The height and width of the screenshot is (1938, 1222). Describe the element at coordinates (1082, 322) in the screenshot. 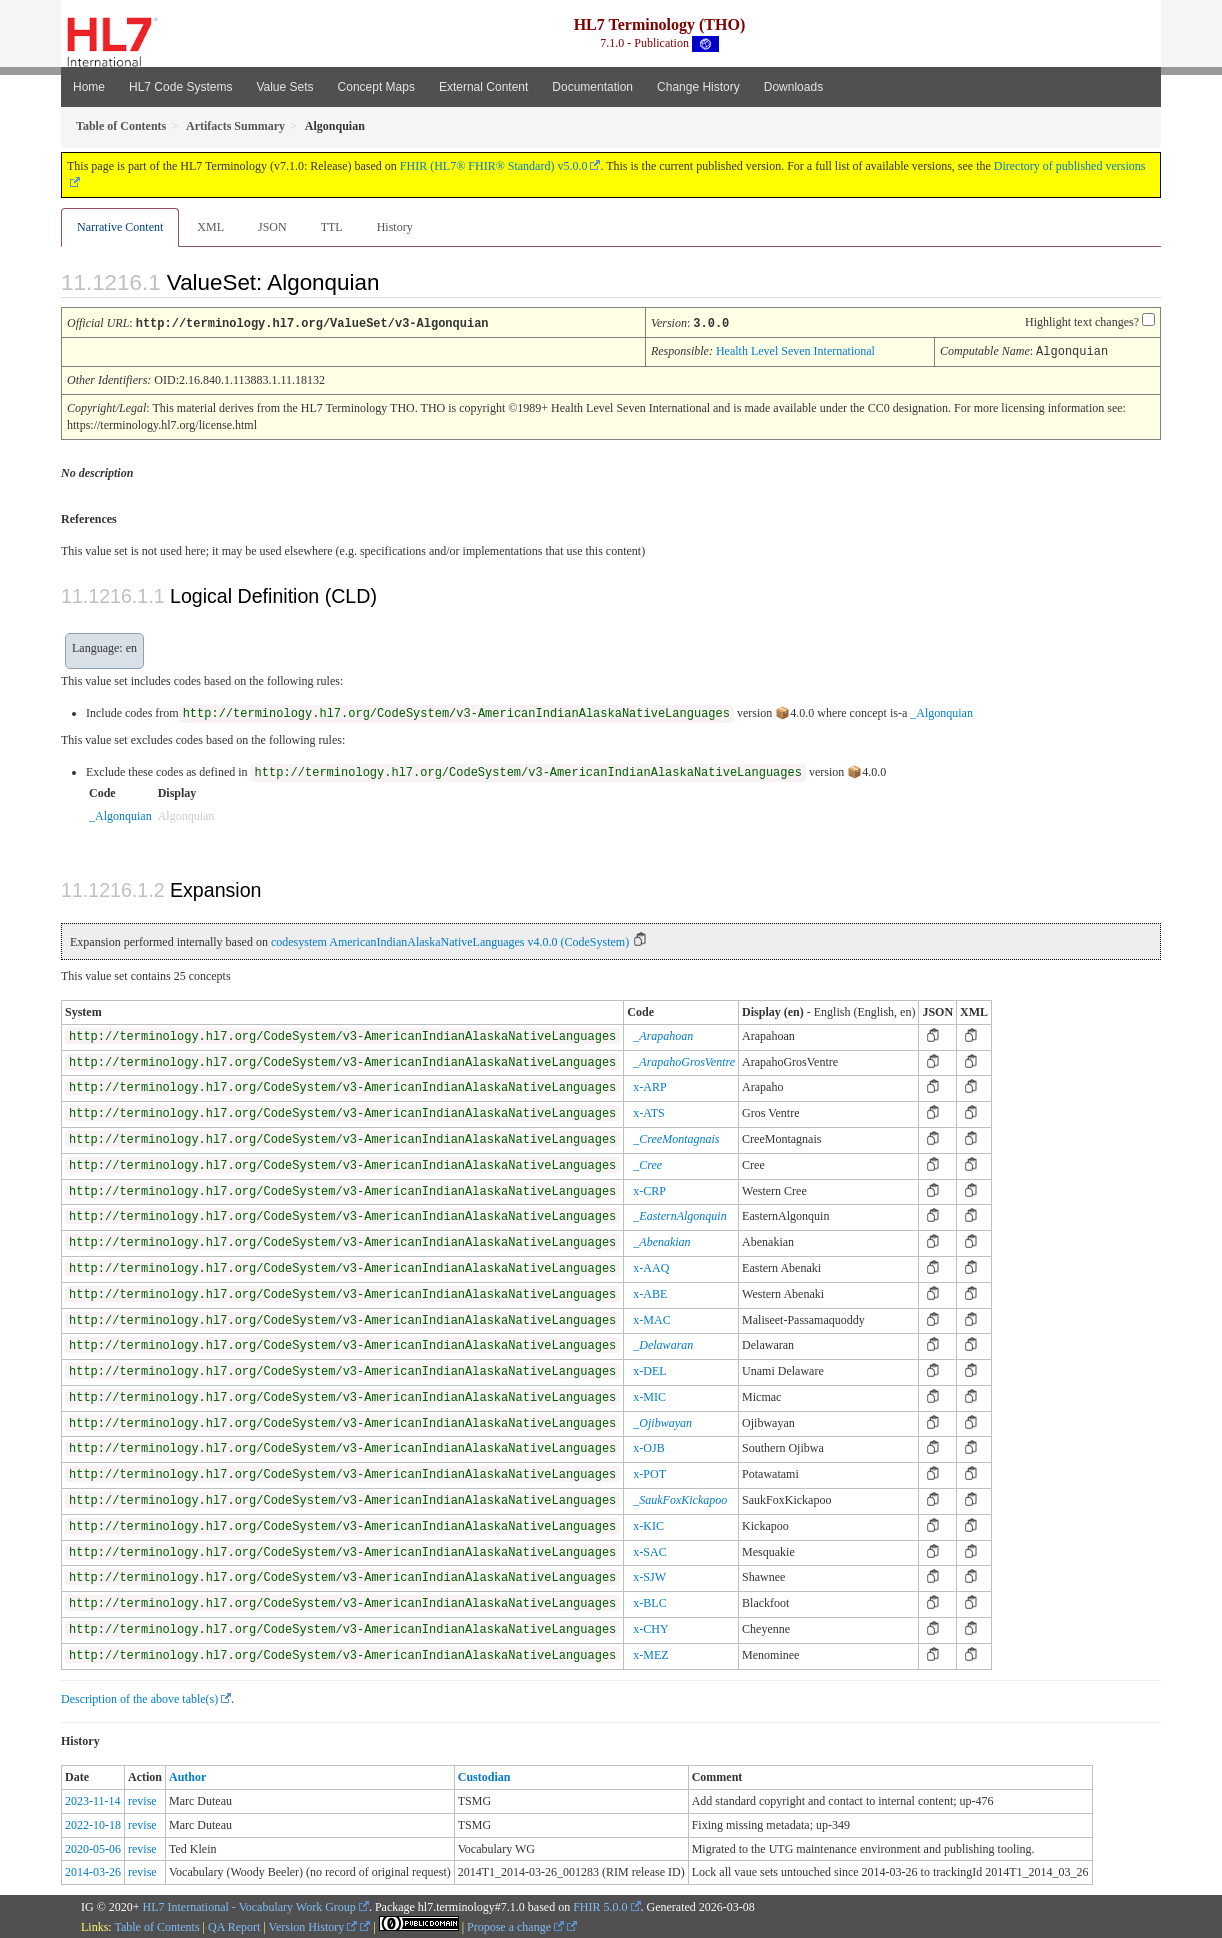

I see `Highlight text changes?` at that location.